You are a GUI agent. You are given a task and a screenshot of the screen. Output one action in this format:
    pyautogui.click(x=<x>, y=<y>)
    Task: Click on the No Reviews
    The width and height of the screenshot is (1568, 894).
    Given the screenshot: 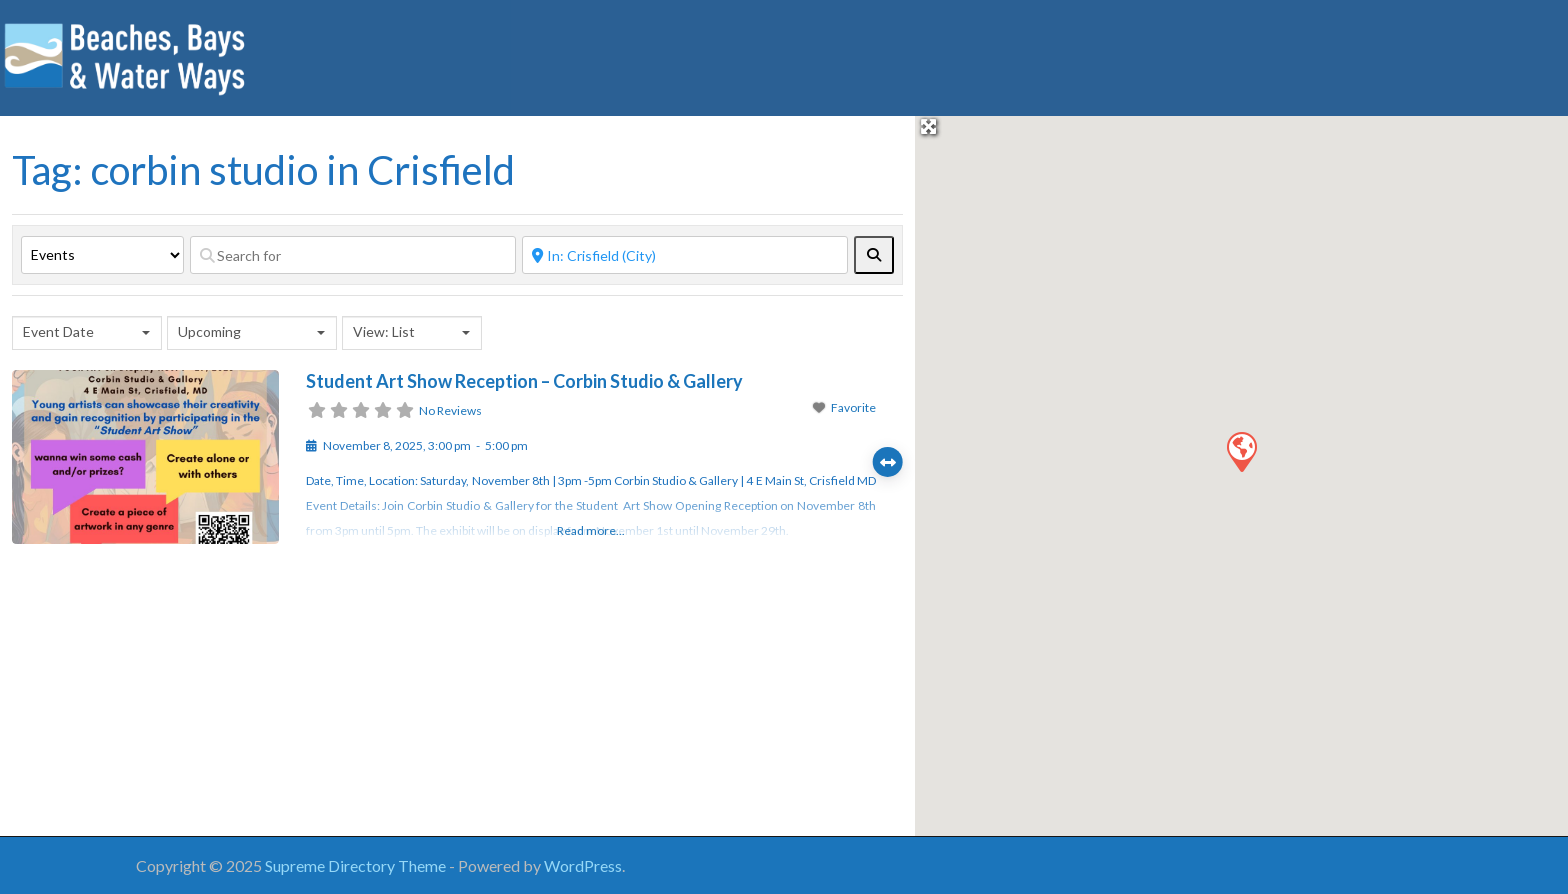 What is the action you would take?
    pyautogui.click(x=450, y=410)
    